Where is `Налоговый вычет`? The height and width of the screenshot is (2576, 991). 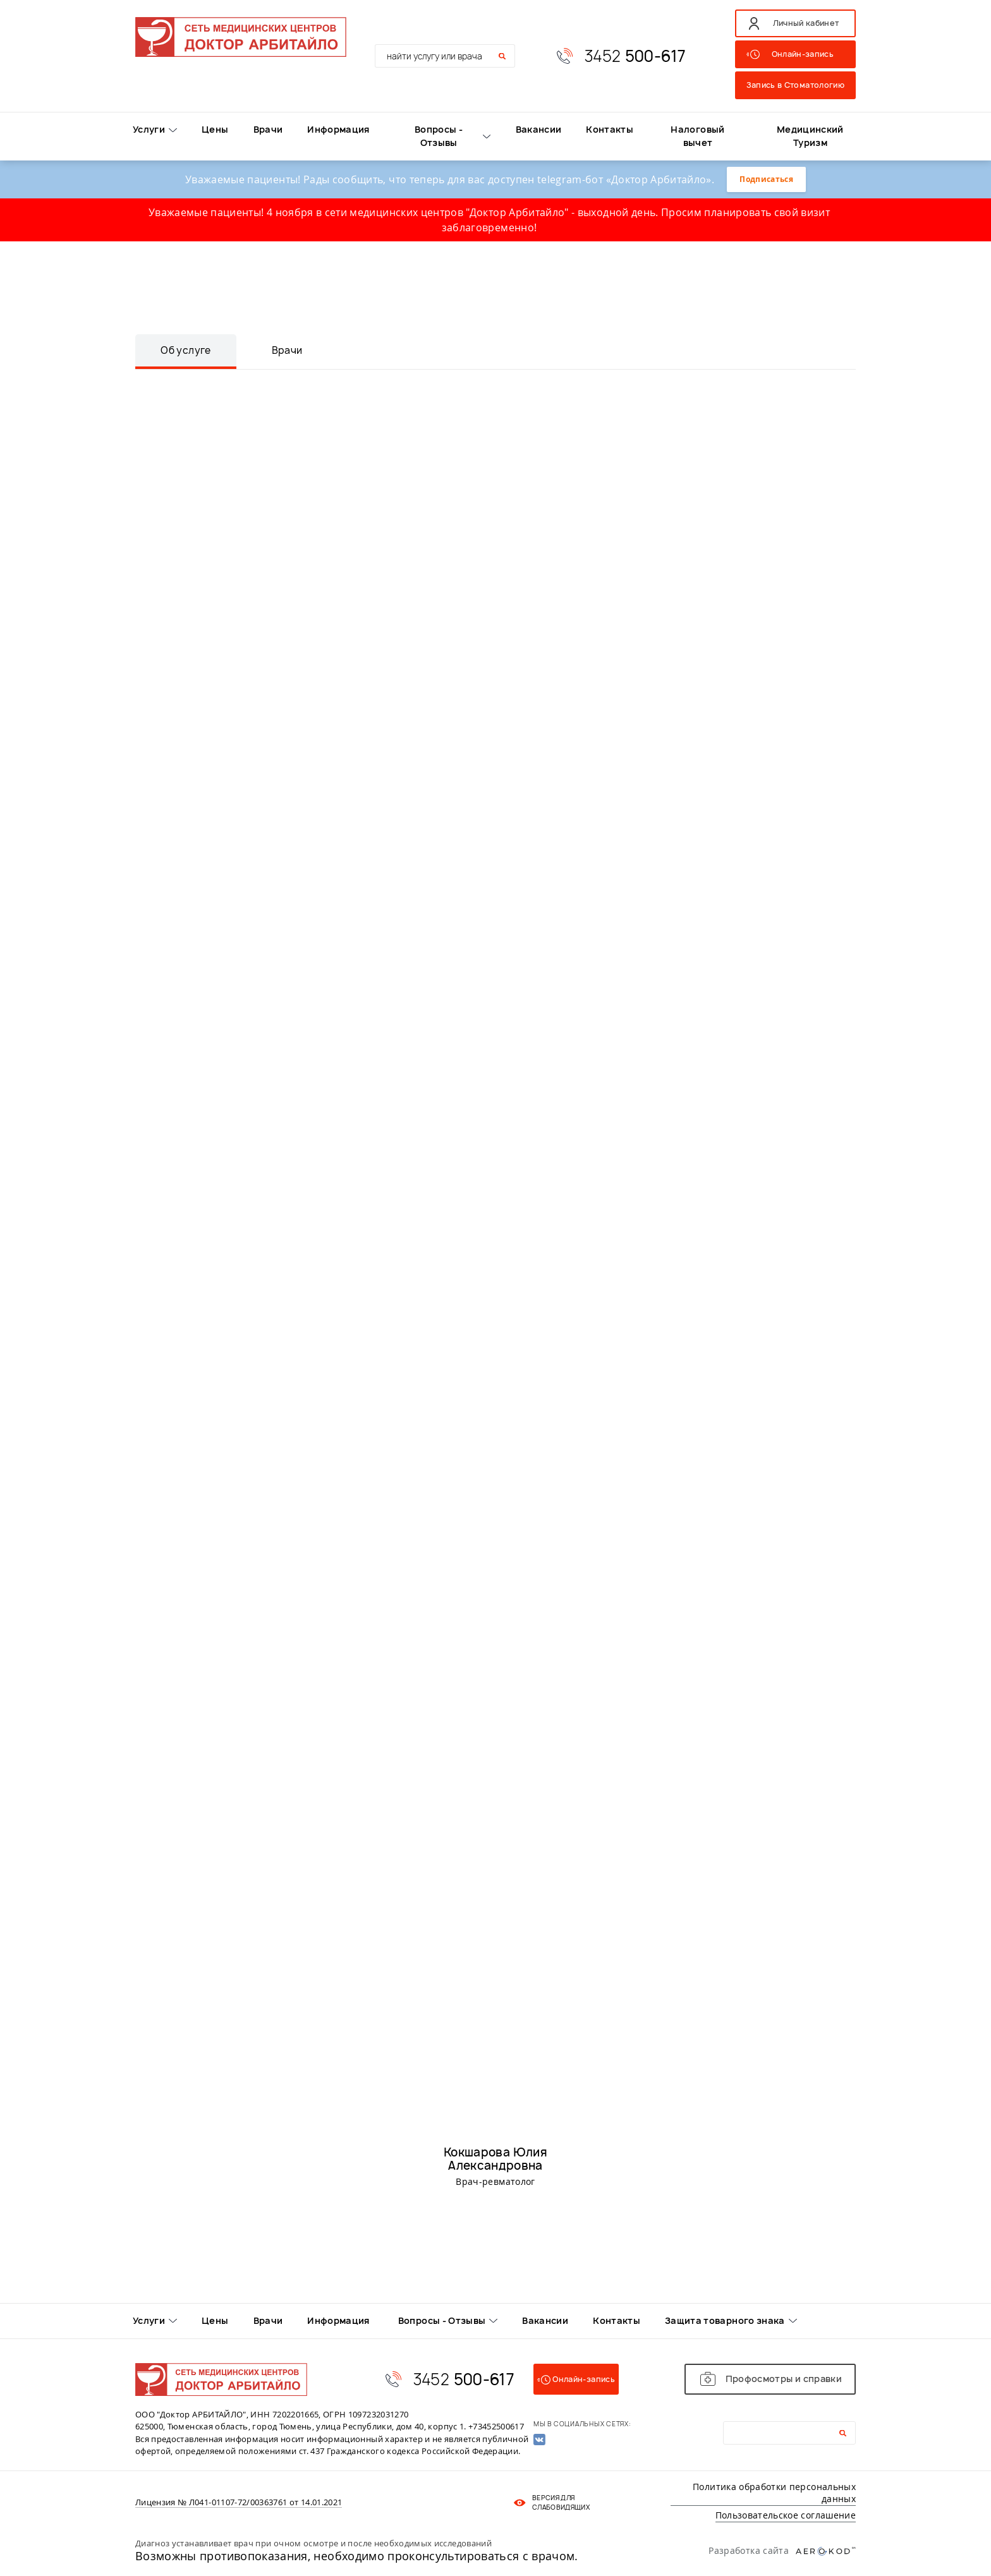 Налоговый вычет is located at coordinates (697, 135).